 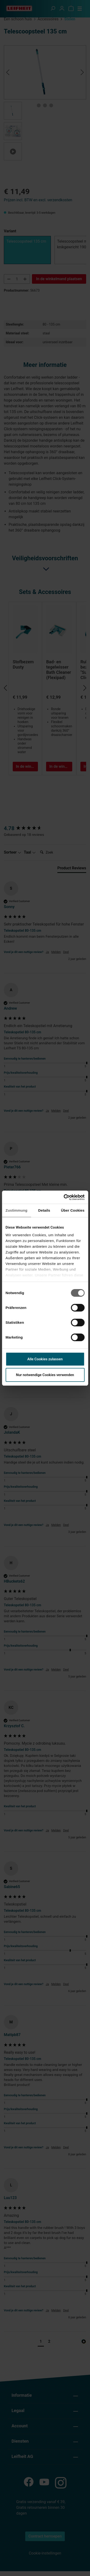 What do you see at coordinates (16, 1210) in the screenshot?
I see `Zustimmung [tab]` at bounding box center [16, 1210].